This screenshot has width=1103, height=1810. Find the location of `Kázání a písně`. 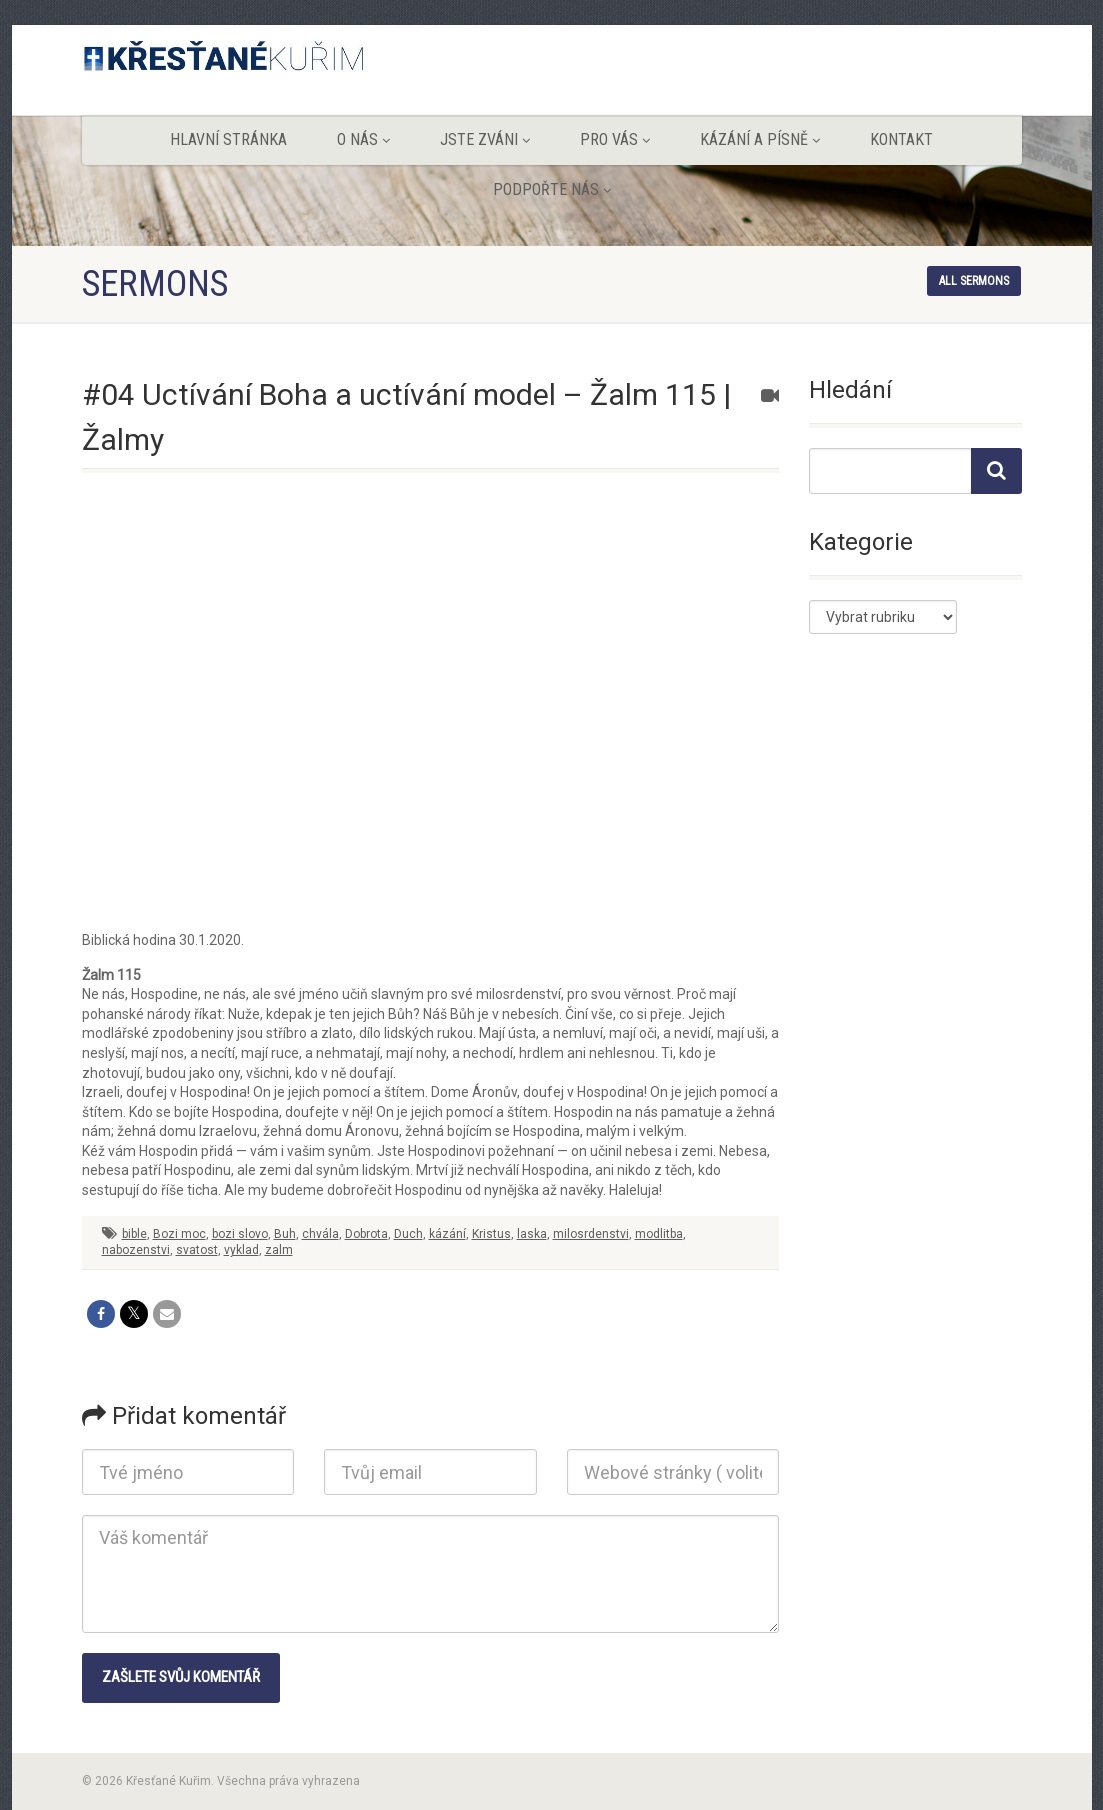

Kázání a písně is located at coordinates (760, 139).